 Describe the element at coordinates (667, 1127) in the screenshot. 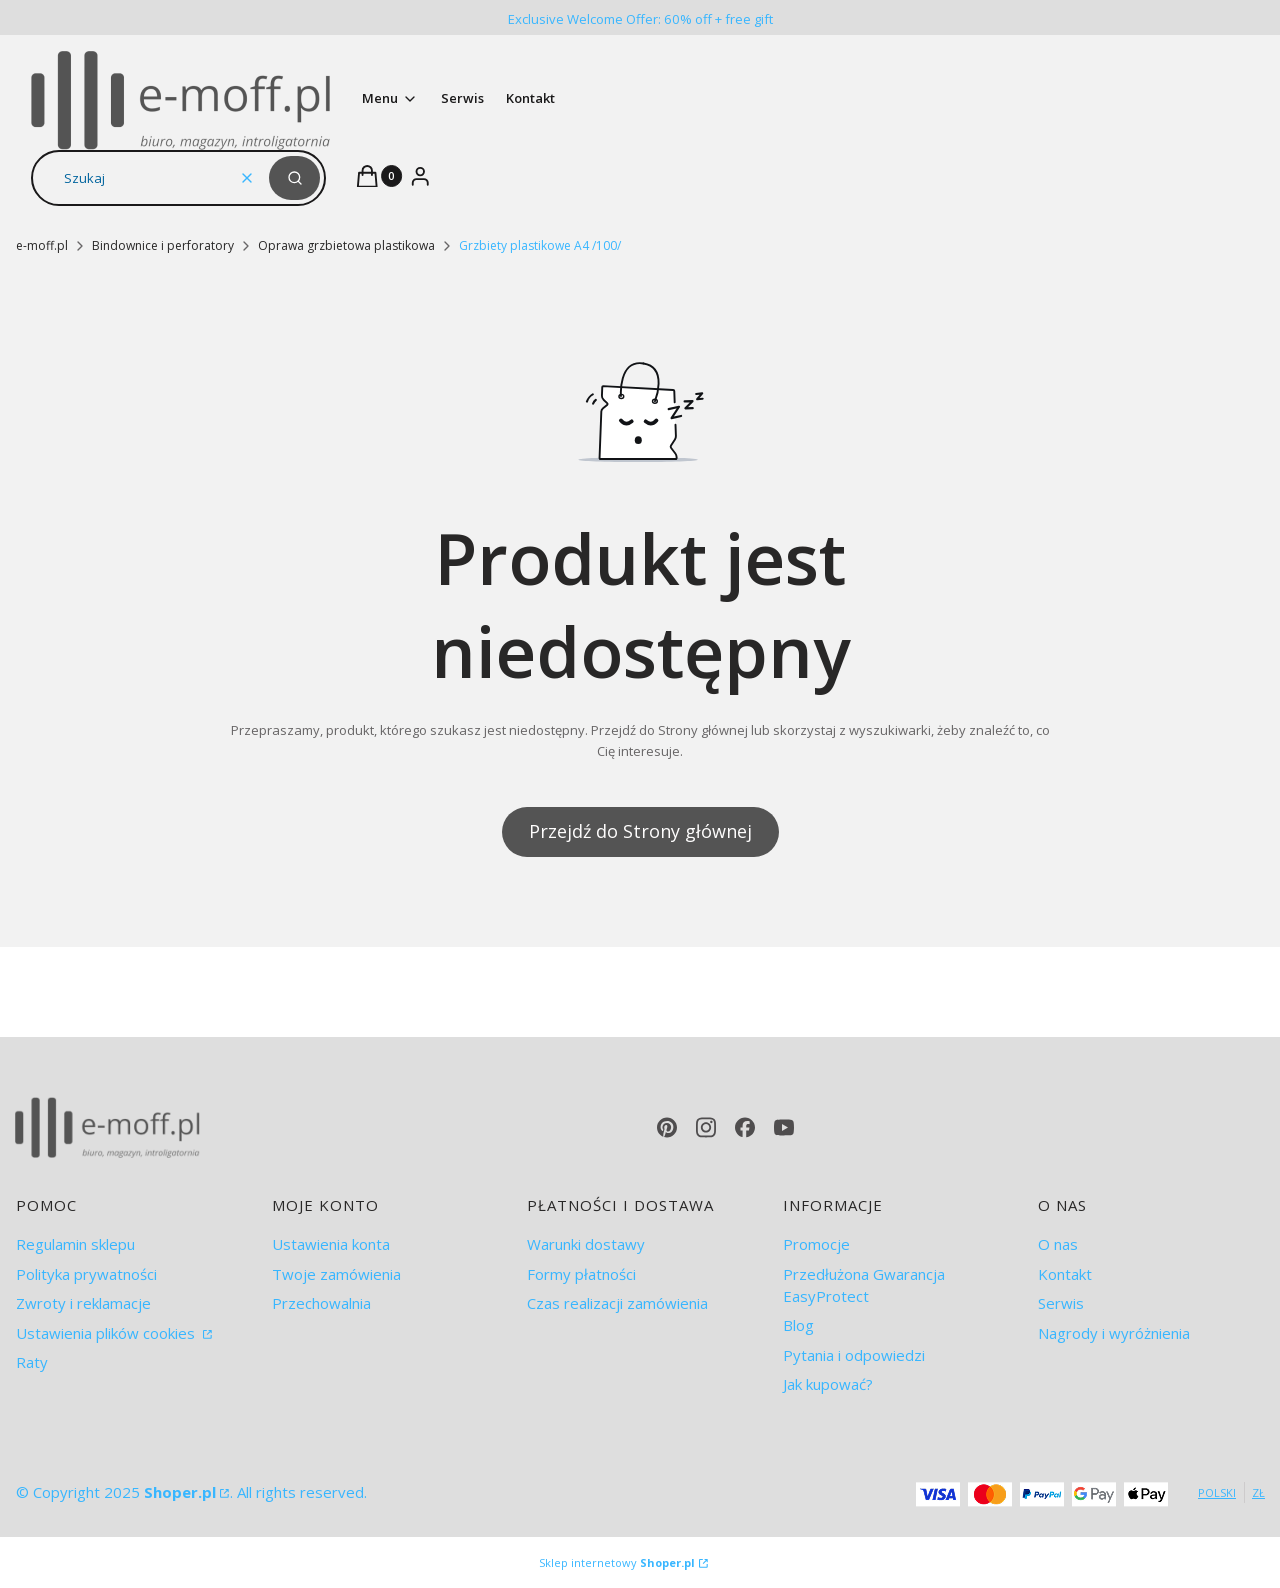

I see `[pinterest - Otwiera się w nowej karcie]` at that location.